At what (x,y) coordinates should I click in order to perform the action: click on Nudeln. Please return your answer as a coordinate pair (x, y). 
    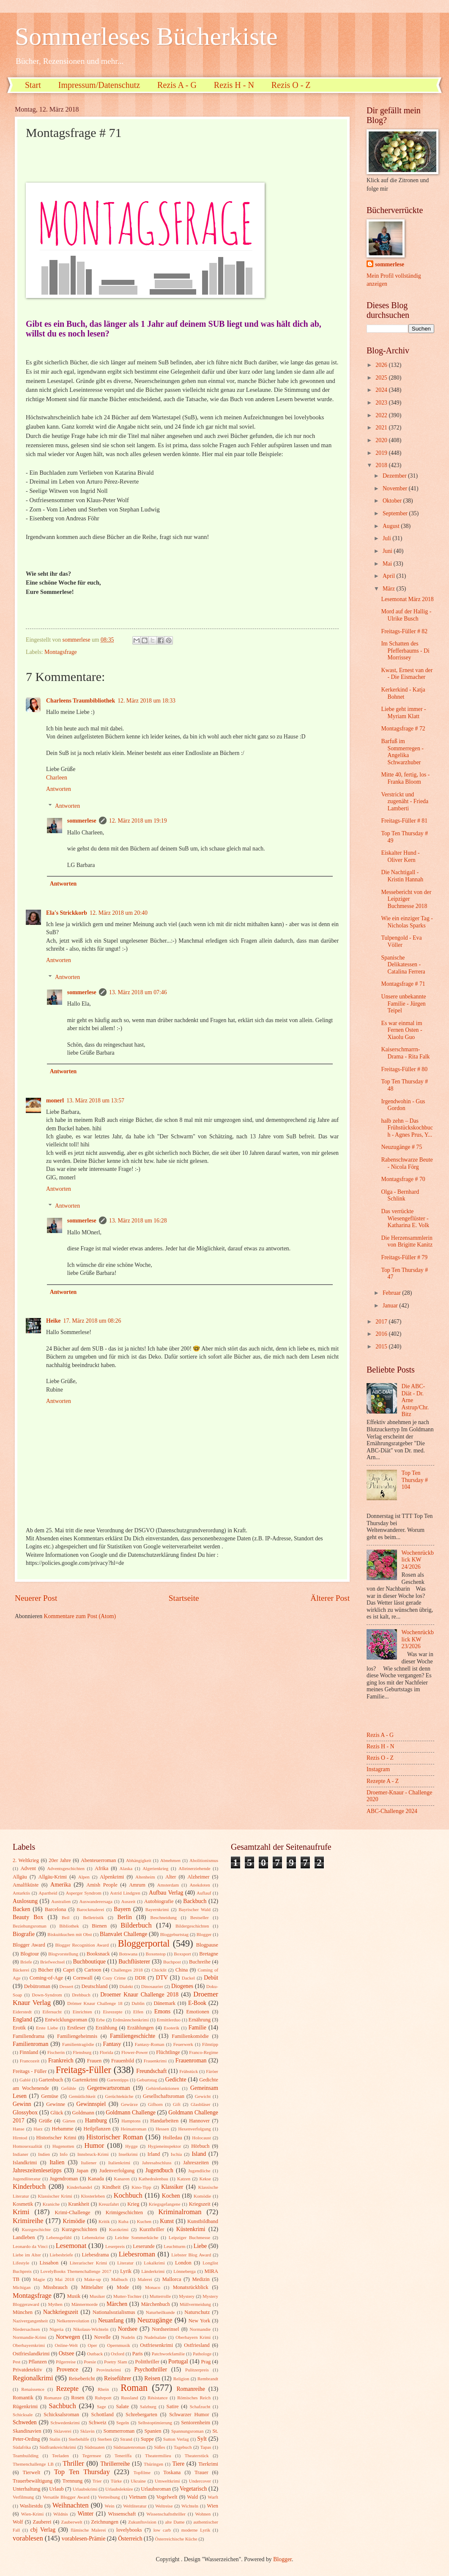
    Looking at the image, I should click on (127, 2337).